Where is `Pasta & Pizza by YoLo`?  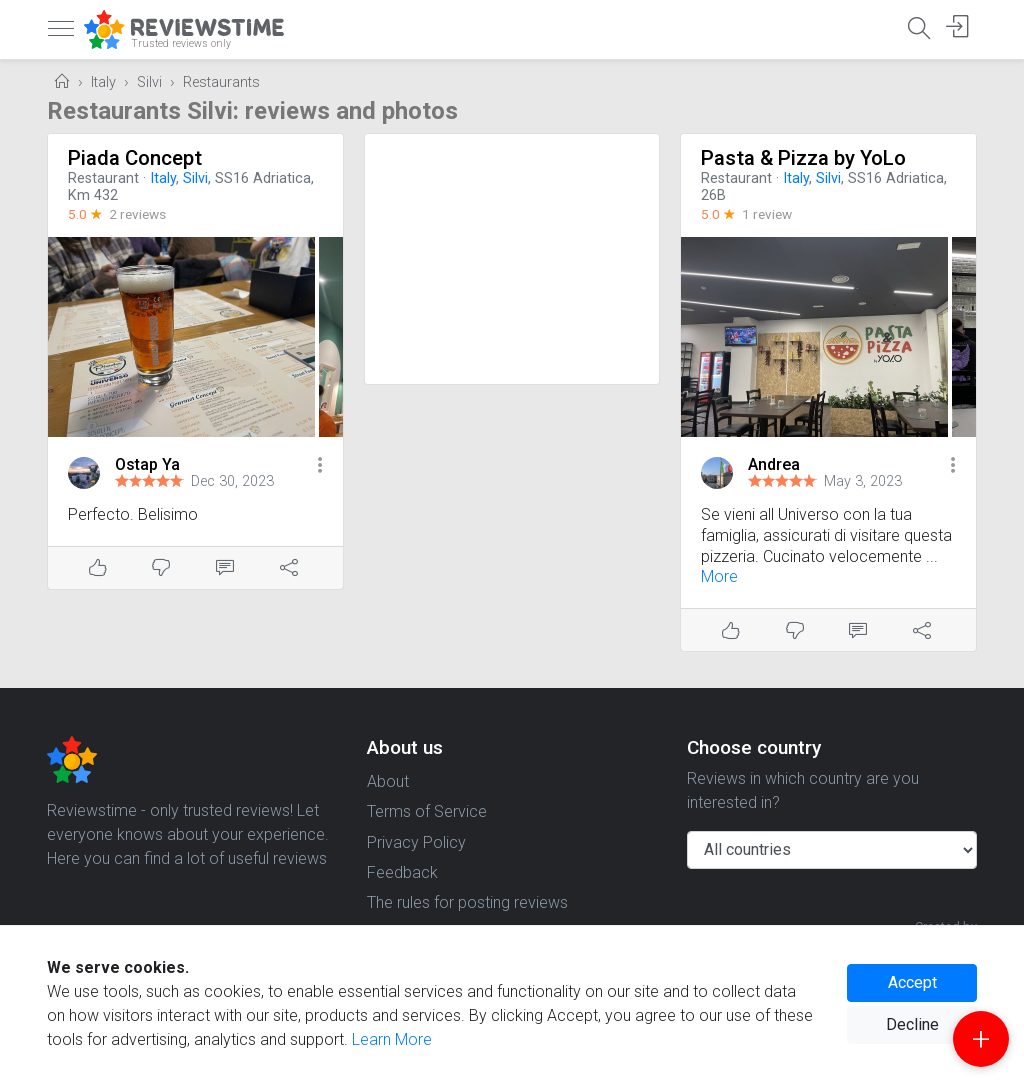 Pasta & Pizza by YoLo is located at coordinates (803, 158).